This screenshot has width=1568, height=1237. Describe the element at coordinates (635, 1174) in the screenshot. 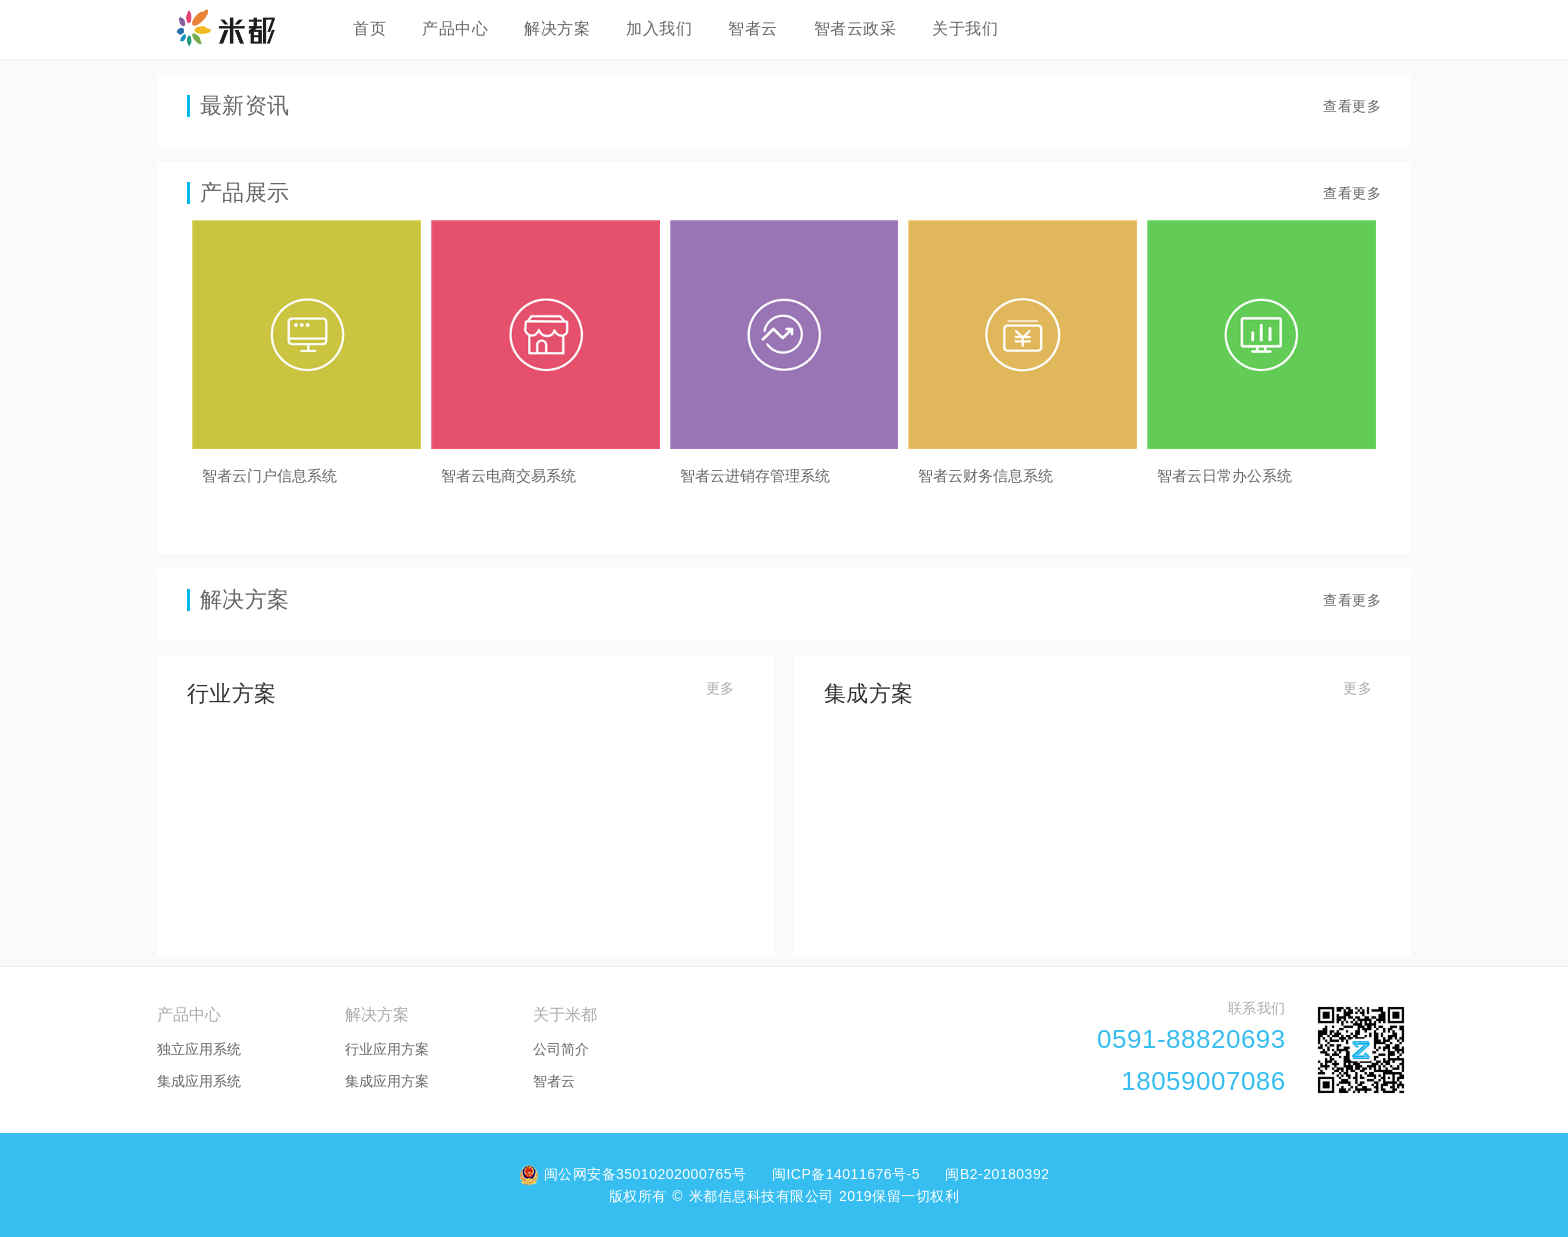

I see `闽公网安备35010202000765号` at that location.